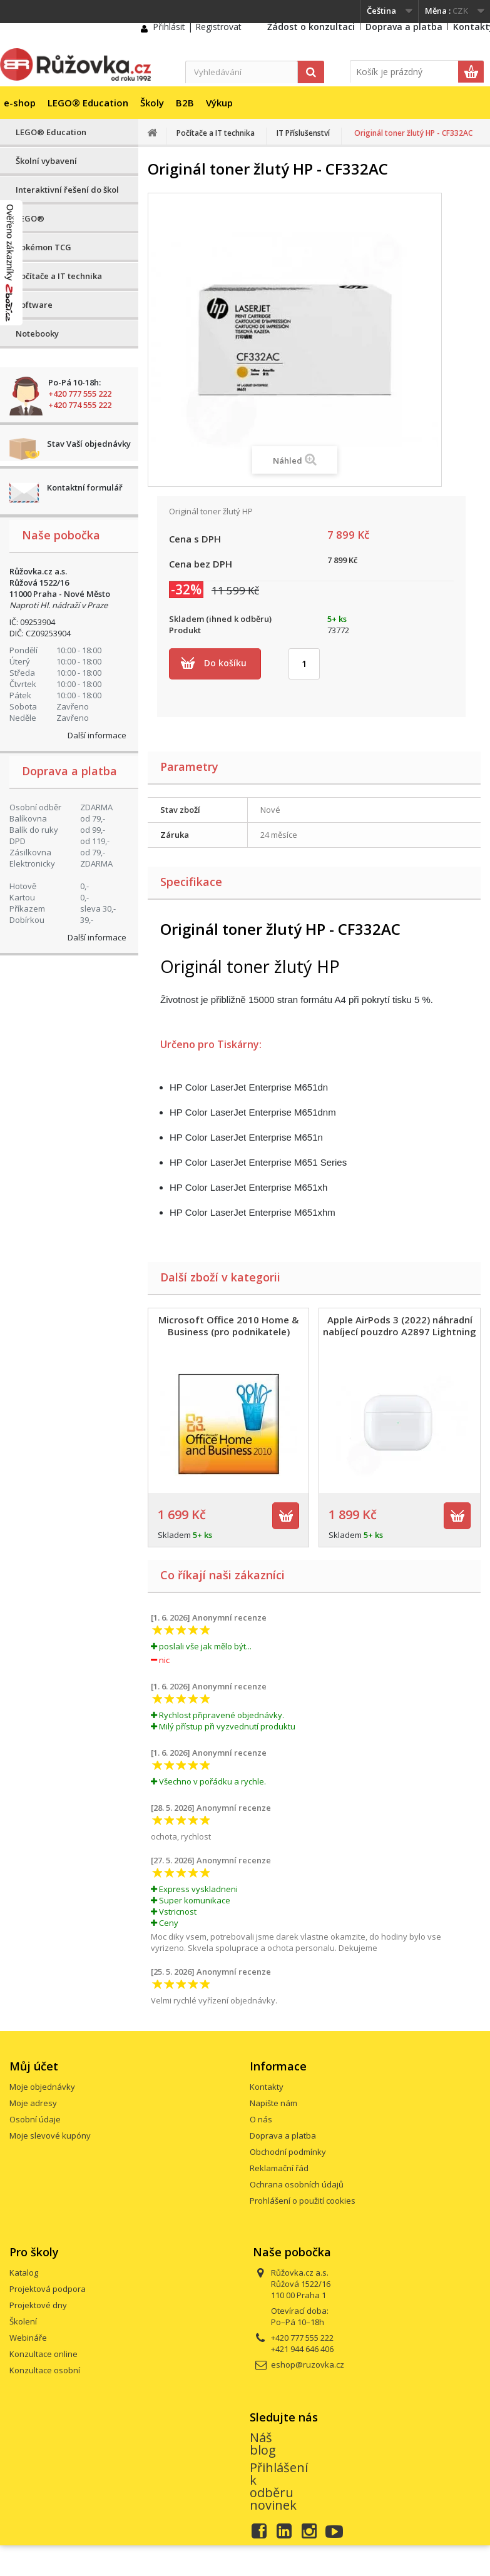 The width and height of the screenshot is (490, 2576). Describe the element at coordinates (302, 2200) in the screenshot. I see `Prohlášení o použití cookies` at that location.